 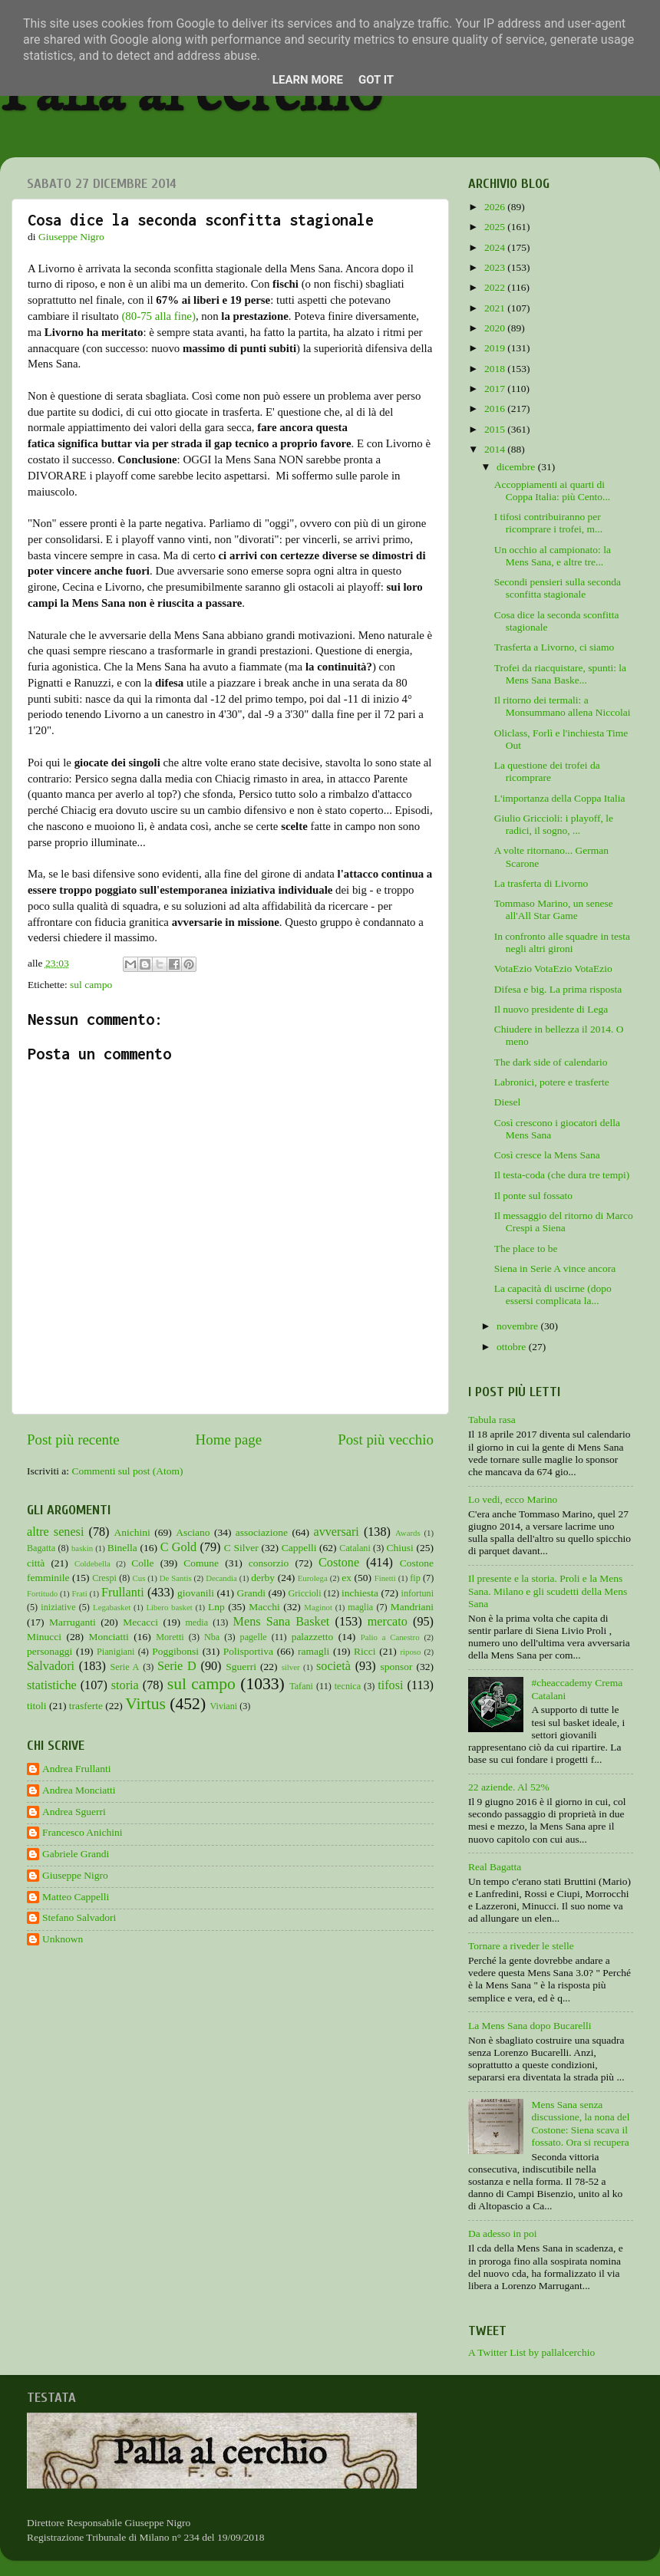 What do you see at coordinates (531, 2352) in the screenshot?
I see `A Twitter List by pallalcerchio` at bounding box center [531, 2352].